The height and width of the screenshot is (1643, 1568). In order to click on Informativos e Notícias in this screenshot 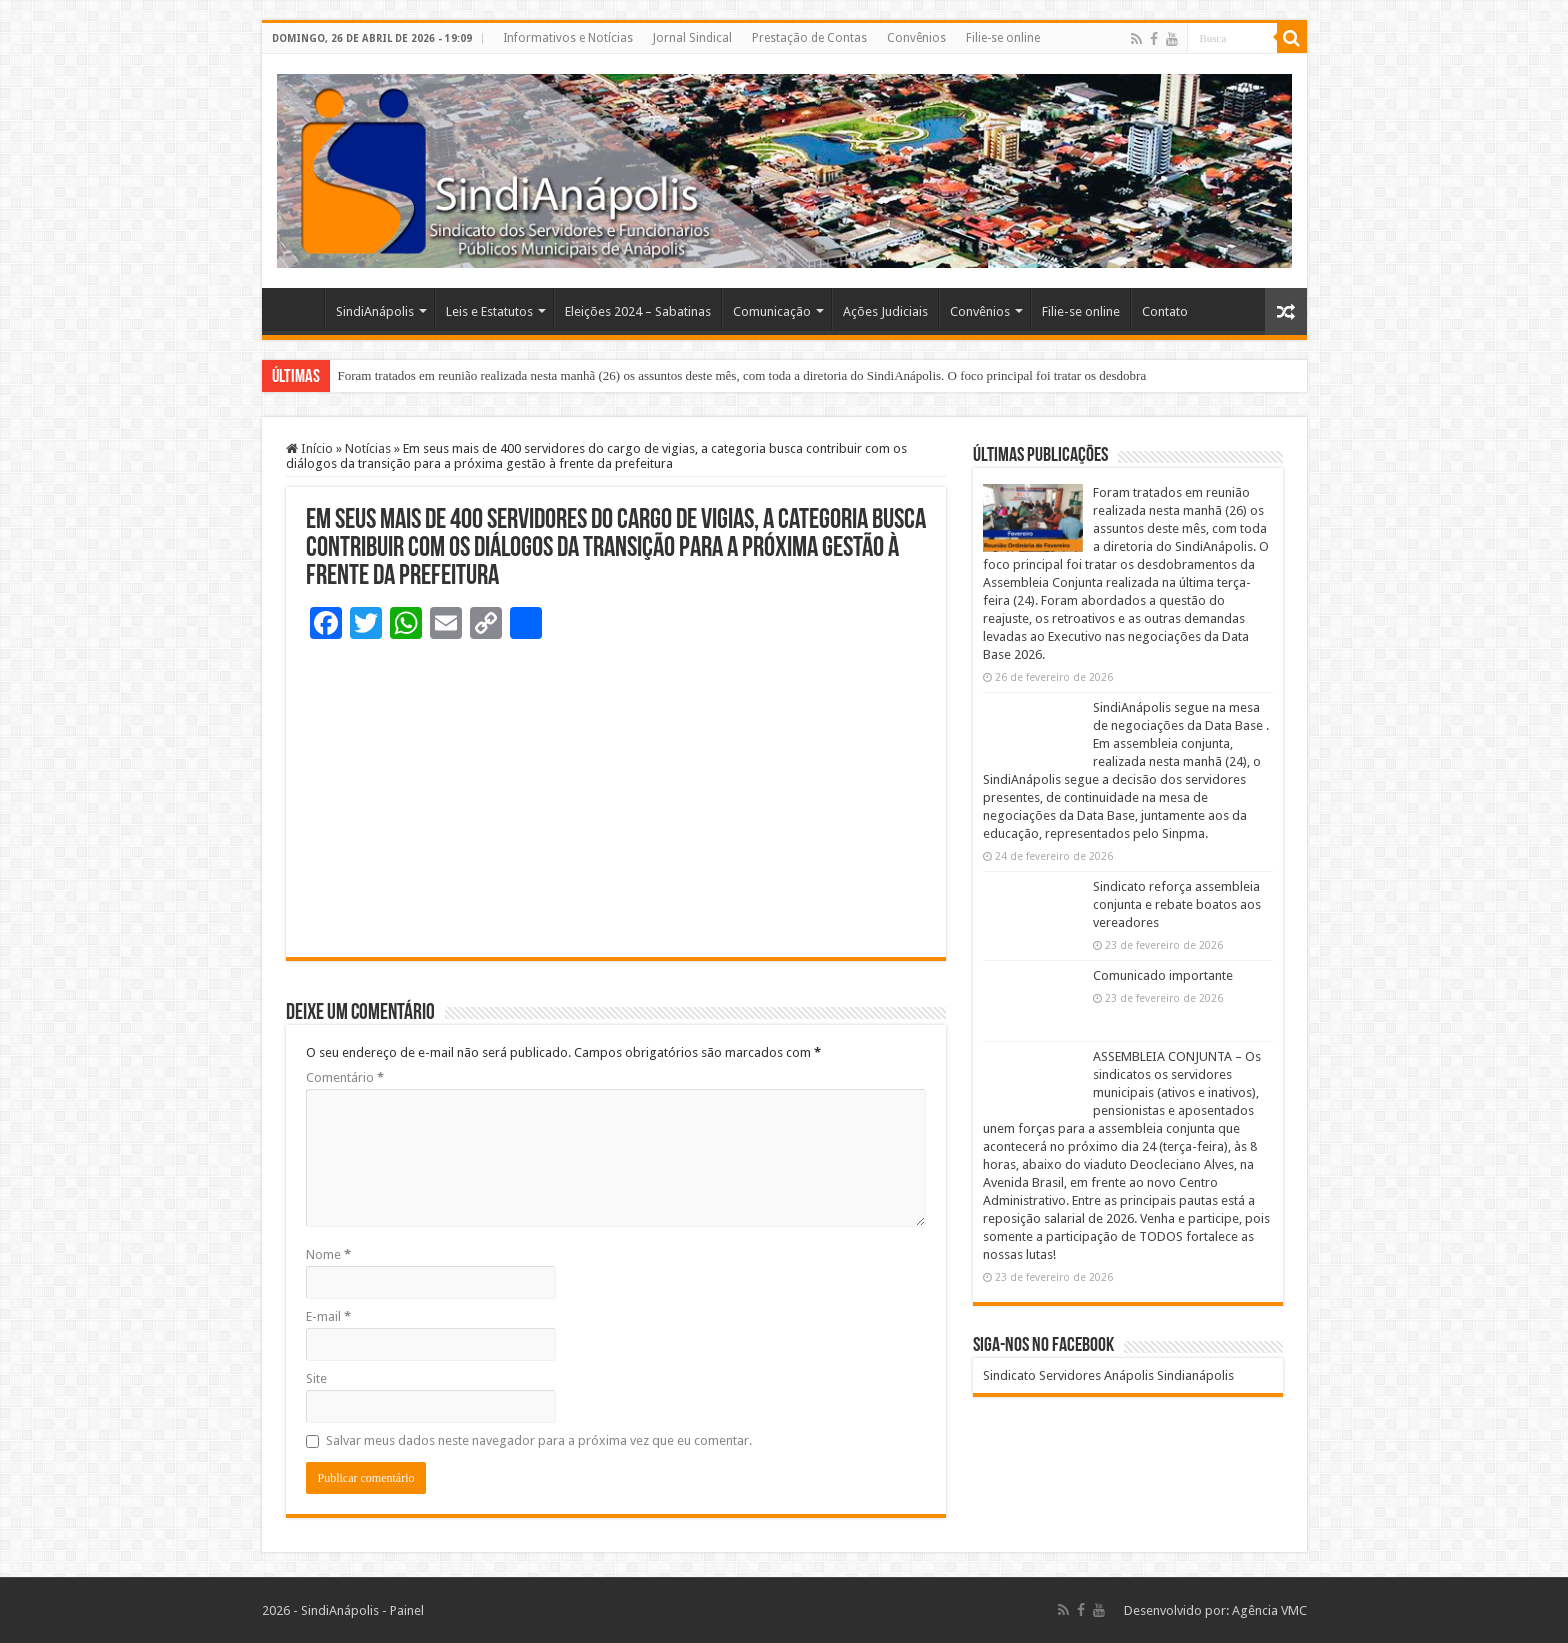, I will do `click(568, 38)`.